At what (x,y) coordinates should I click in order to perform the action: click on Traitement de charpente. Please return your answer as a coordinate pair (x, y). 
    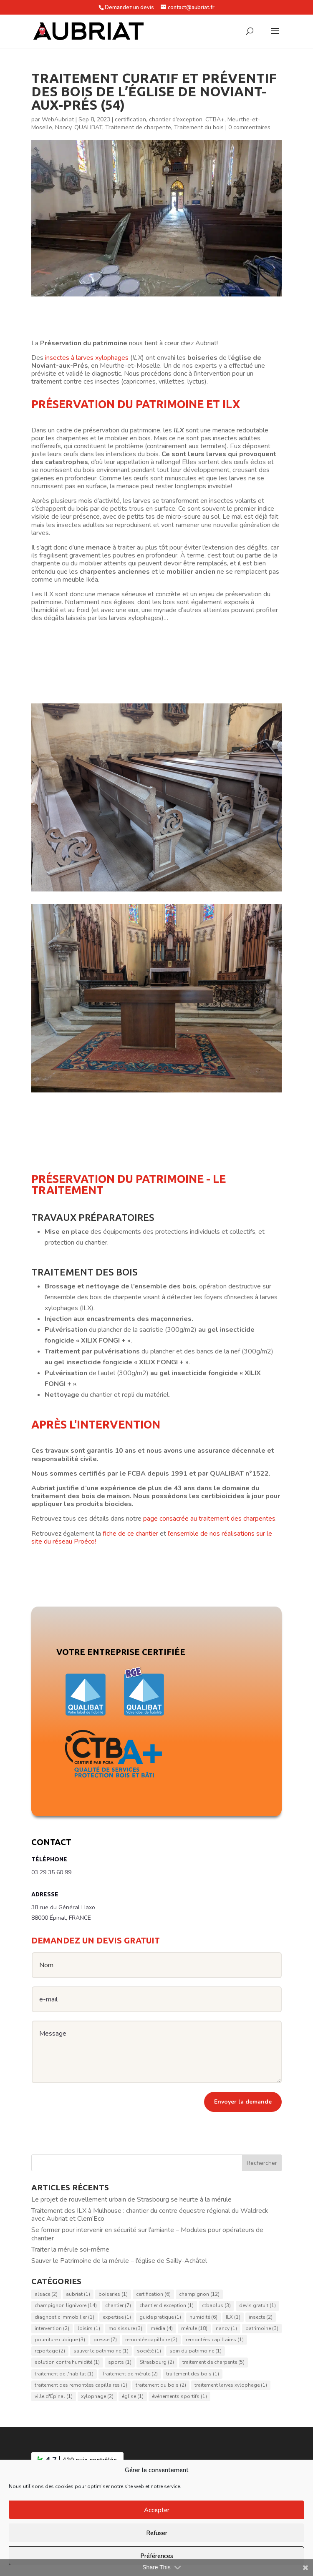
    Looking at the image, I should click on (138, 127).